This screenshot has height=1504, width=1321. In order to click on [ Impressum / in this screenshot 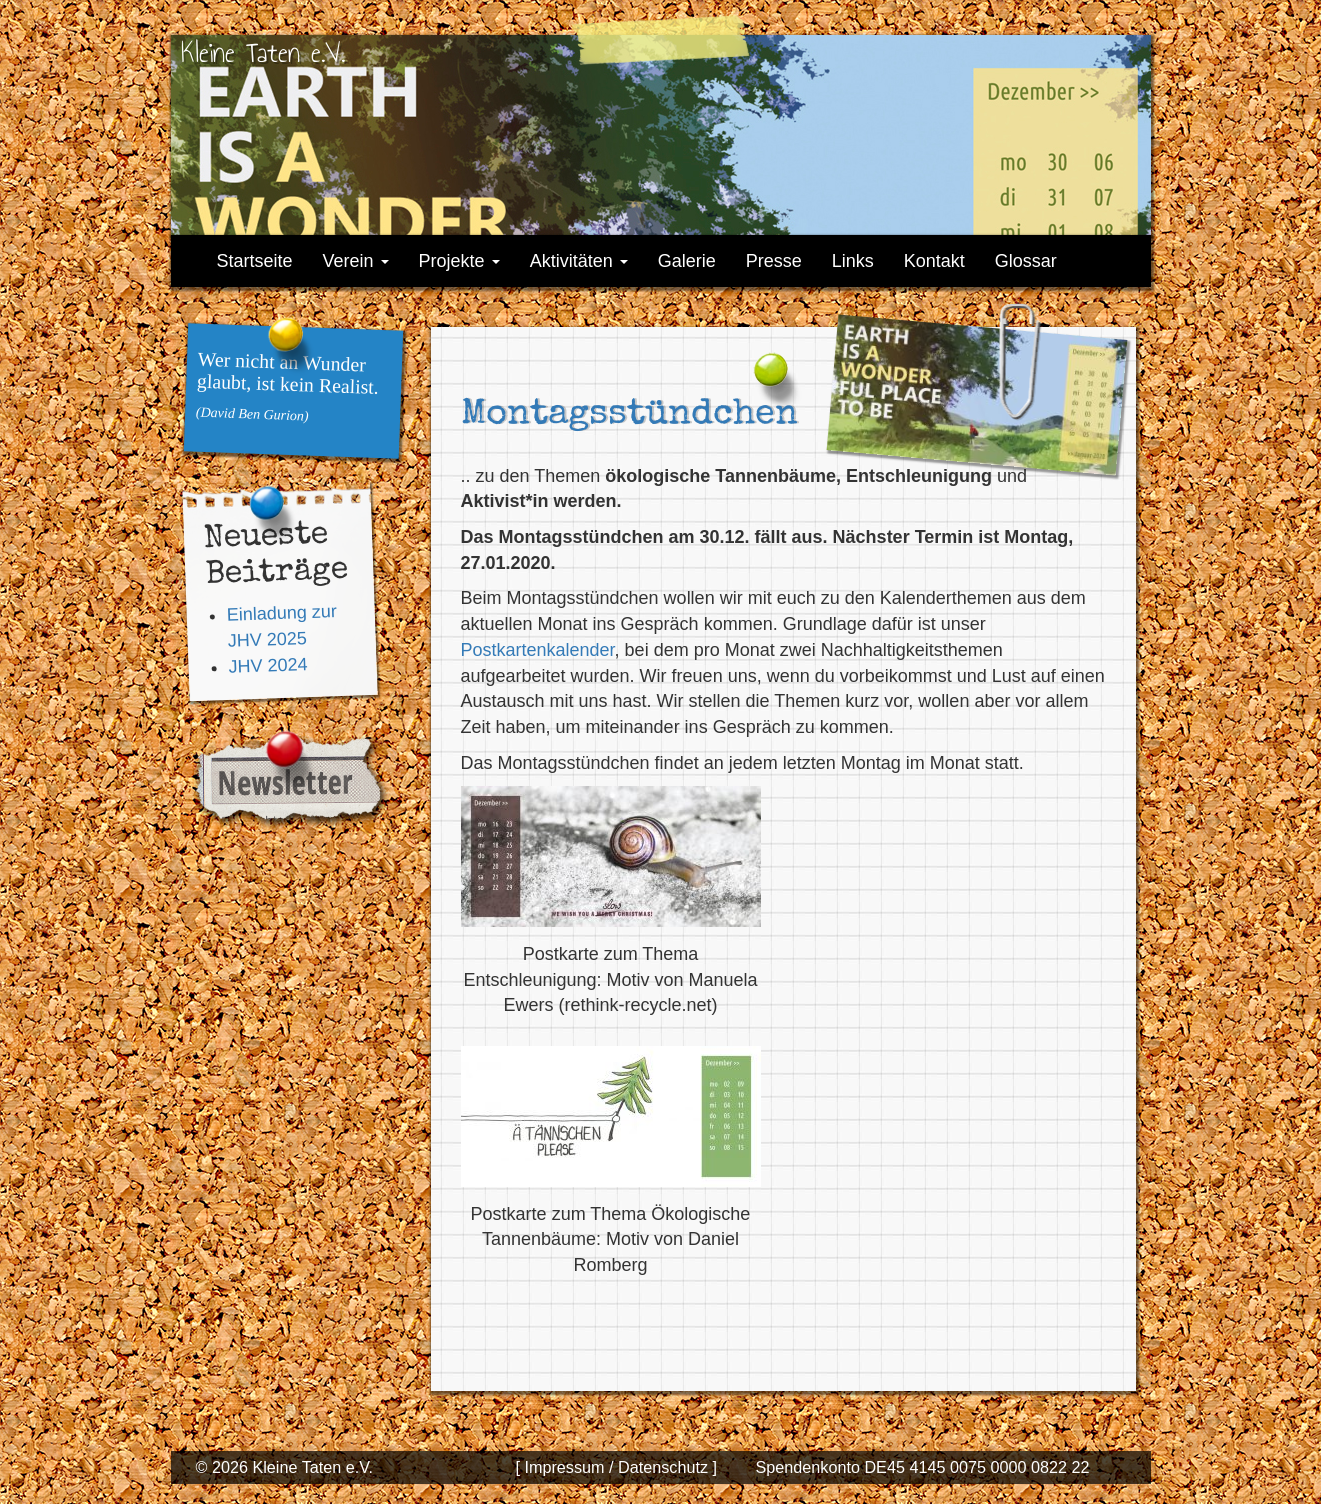, I will do `click(564, 1467)`.